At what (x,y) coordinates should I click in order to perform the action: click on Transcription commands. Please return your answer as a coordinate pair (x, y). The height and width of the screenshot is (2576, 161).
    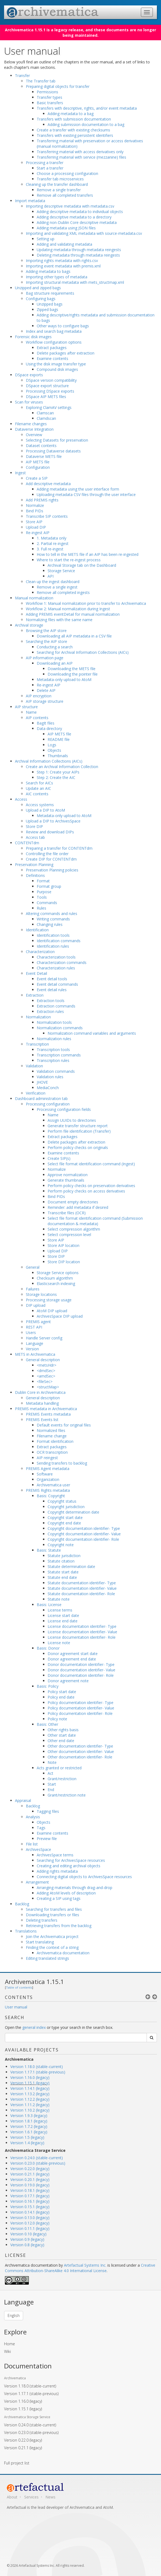
    Looking at the image, I should click on (59, 1055).